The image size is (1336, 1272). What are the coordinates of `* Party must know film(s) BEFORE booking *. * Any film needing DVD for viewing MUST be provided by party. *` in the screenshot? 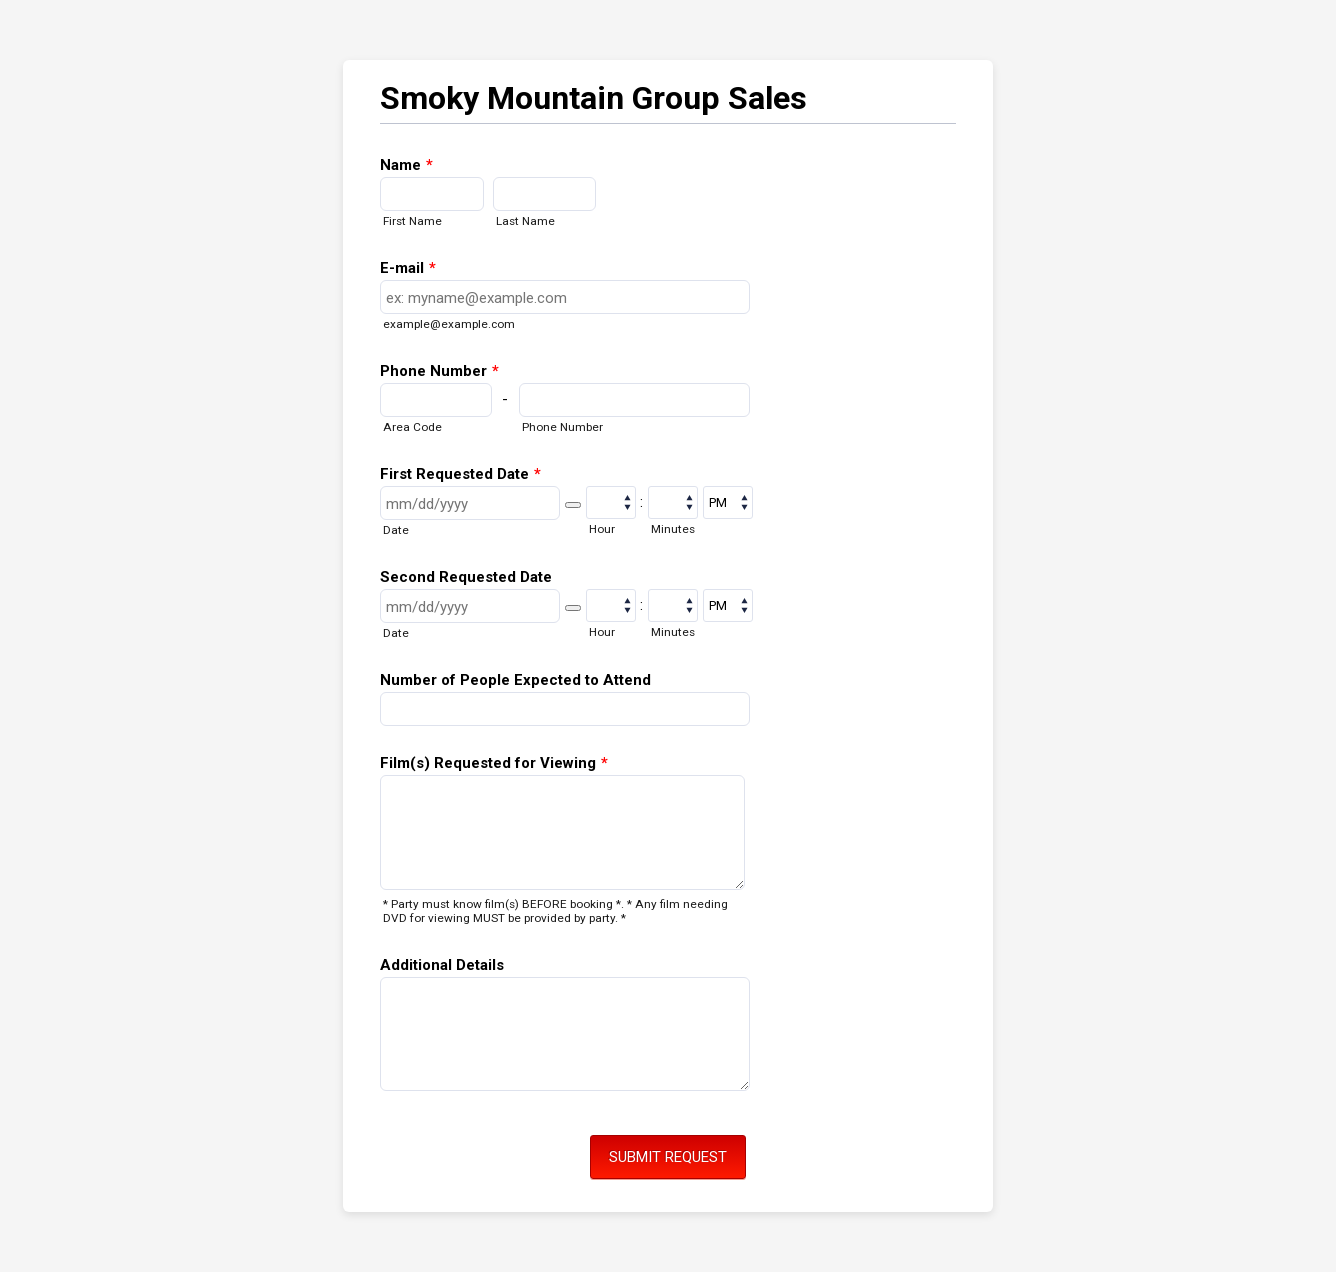 It's located at (555, 911).